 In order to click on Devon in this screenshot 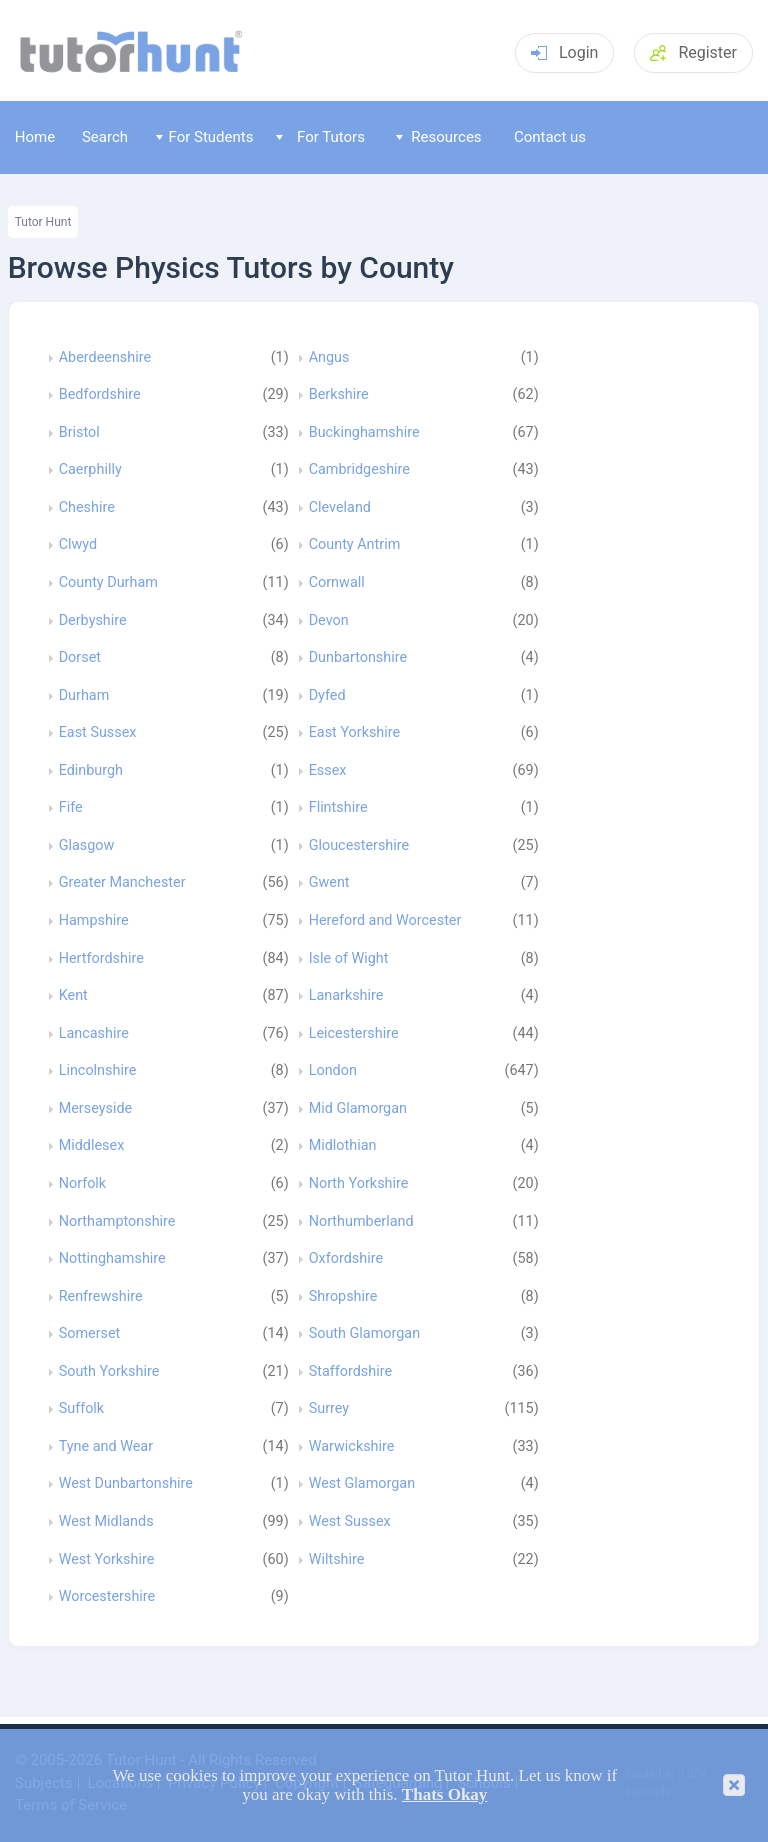, I will do `click(329, 621)`.